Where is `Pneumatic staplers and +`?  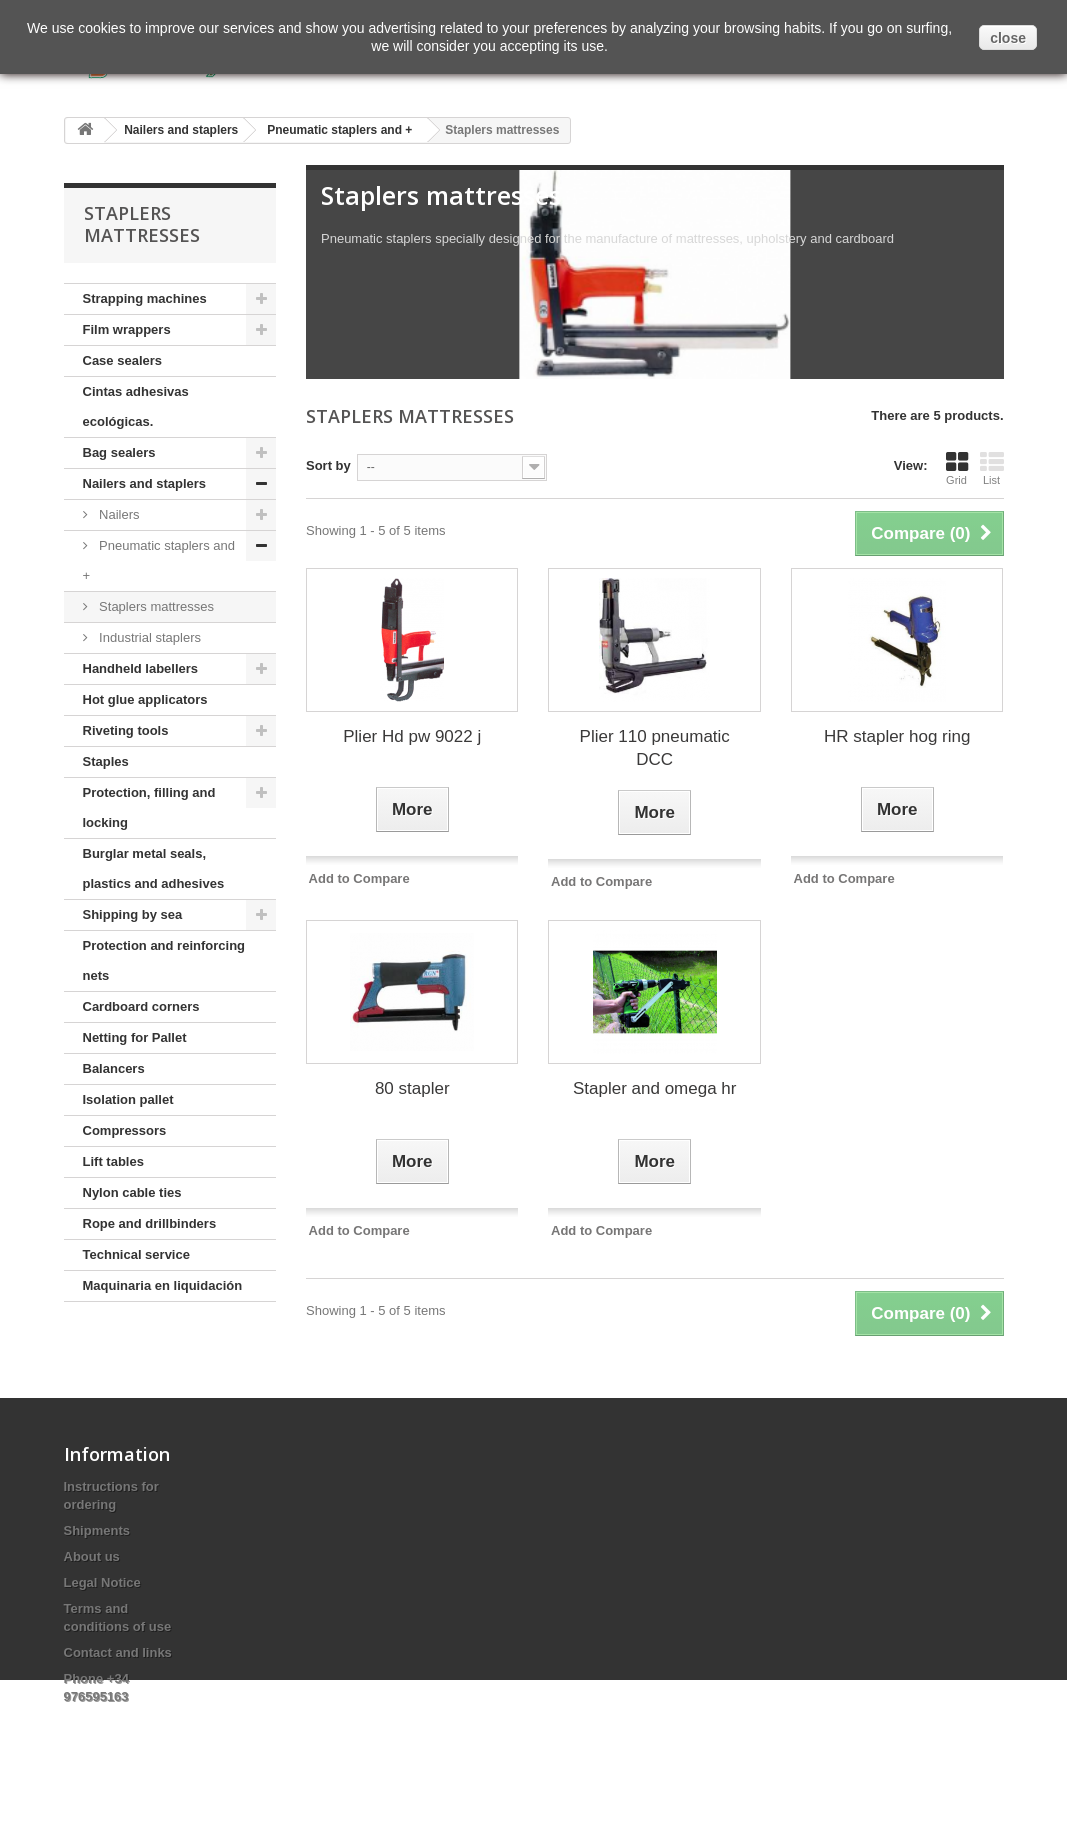 Pneumatic staplers and + is located at coordinates (159, 560).